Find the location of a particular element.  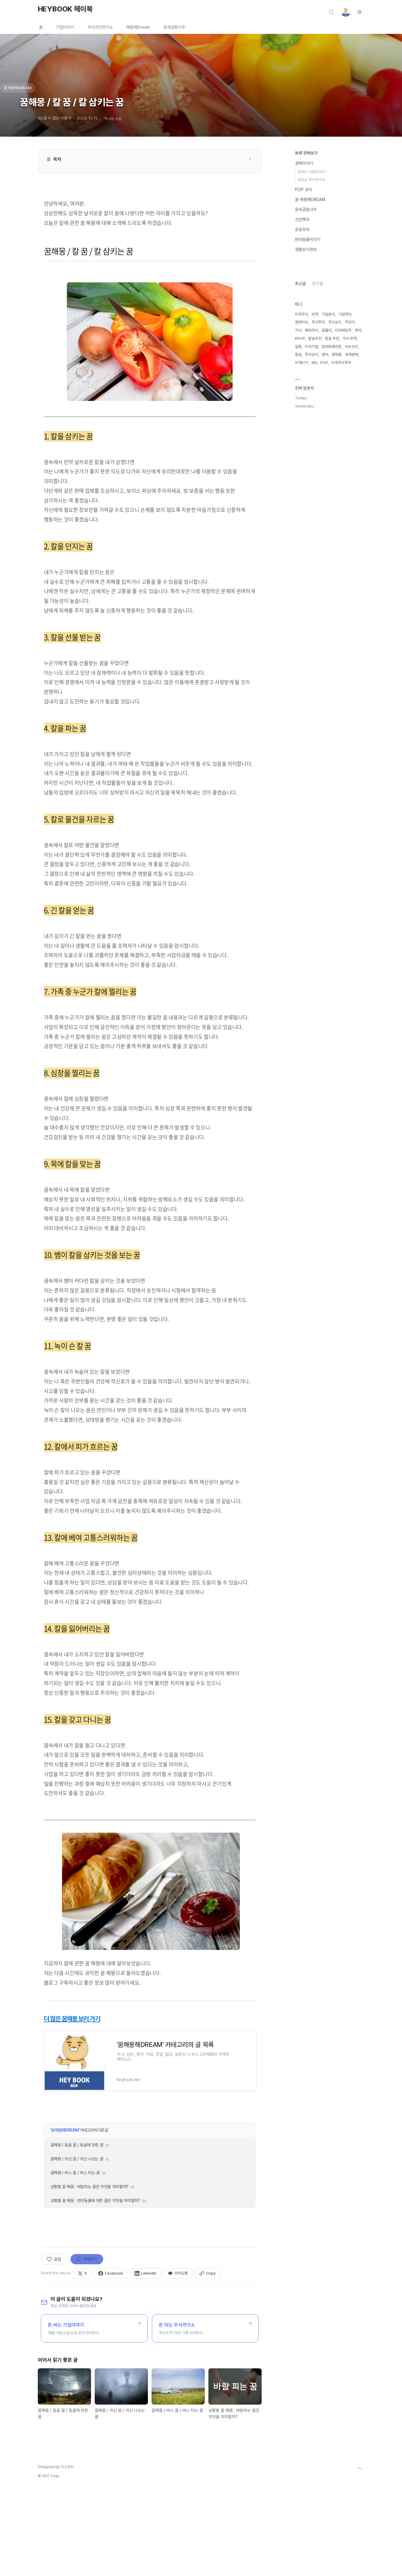

POP is located at coordinates (324, 362).